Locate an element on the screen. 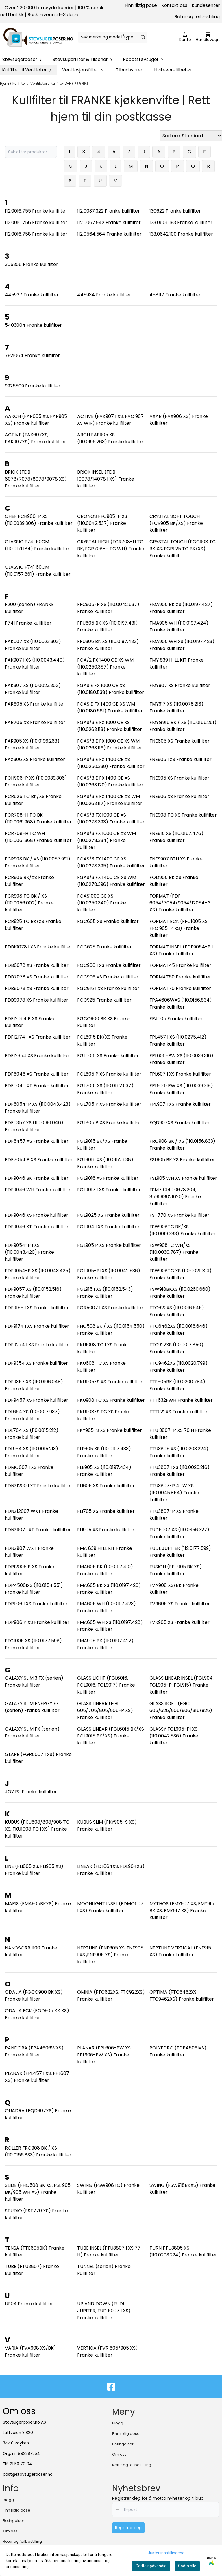  KUBUS (FKU608/808/908 TC XS, FKU1008 TC I XS) Franke kullfilter is located at coordinates (37, 1829).